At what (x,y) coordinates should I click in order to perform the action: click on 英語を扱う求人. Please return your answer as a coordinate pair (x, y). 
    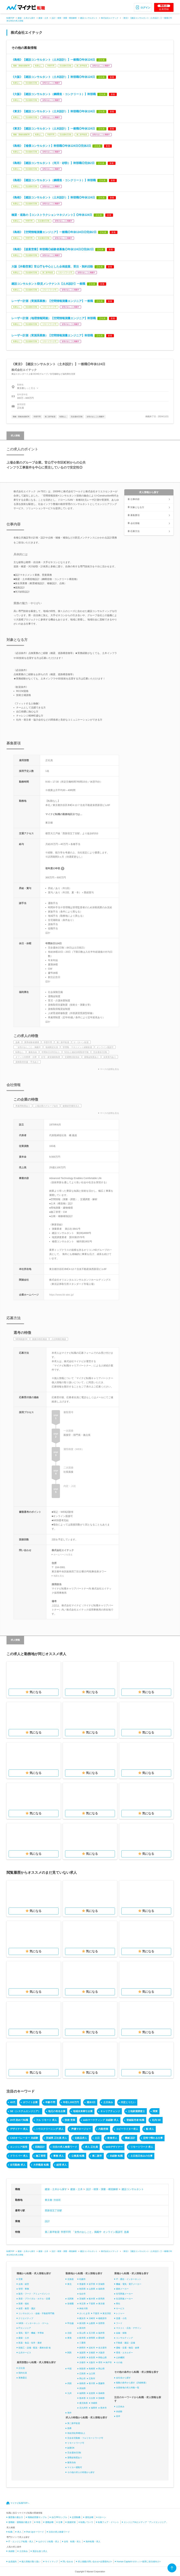
    Looking at the image, I should click on (40, 2551).